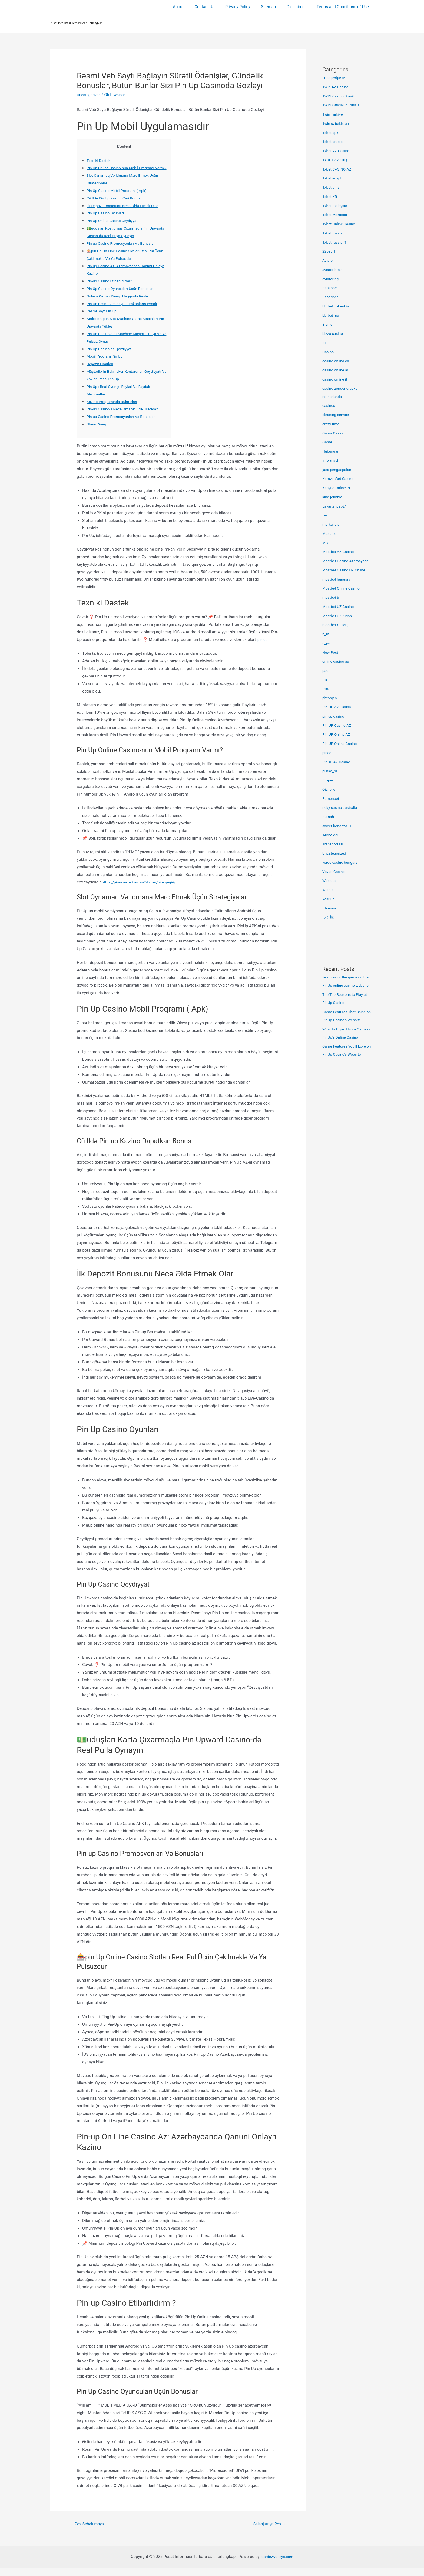  I want to click on mostbet hungary, so click(337, 579).